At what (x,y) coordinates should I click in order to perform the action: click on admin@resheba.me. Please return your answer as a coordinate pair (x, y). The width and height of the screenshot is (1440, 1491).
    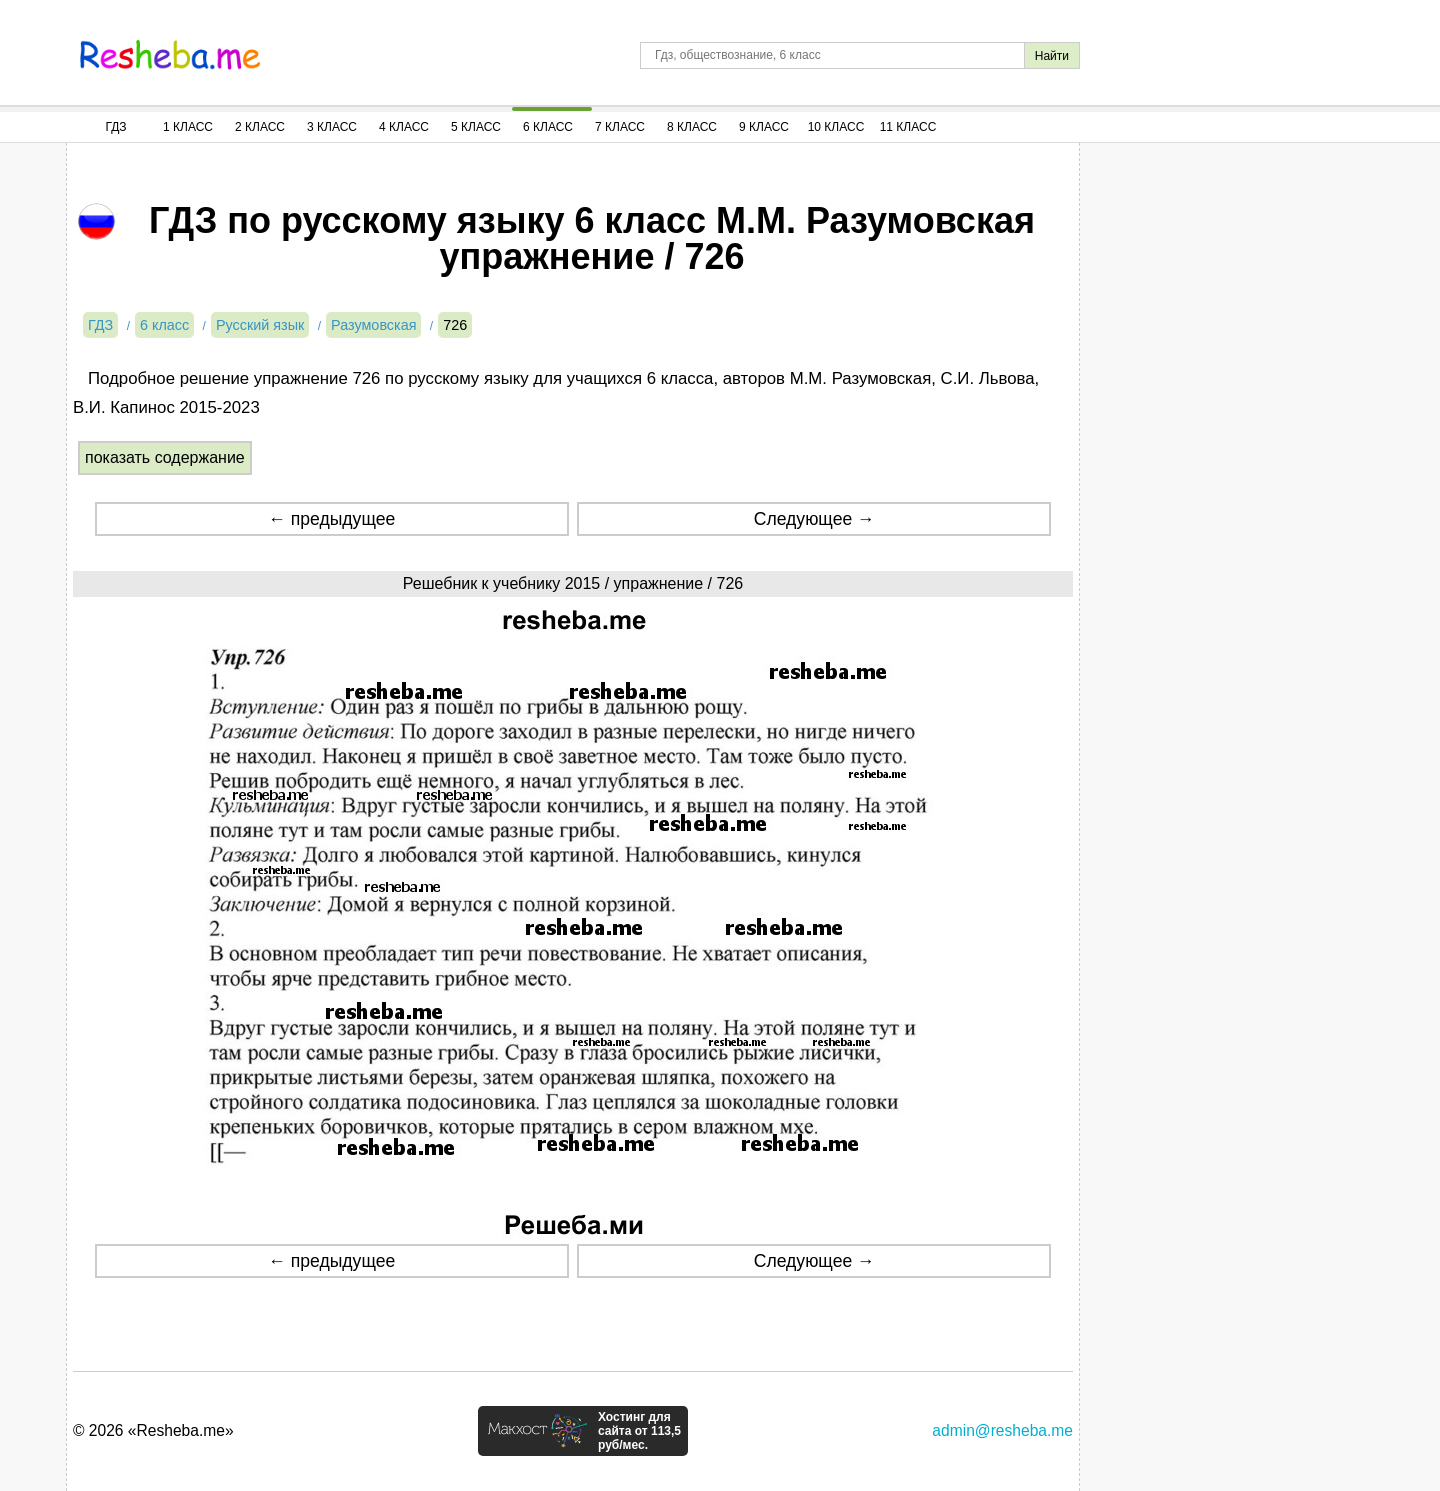
    Looking at the image, I should click on (1002, 1430).